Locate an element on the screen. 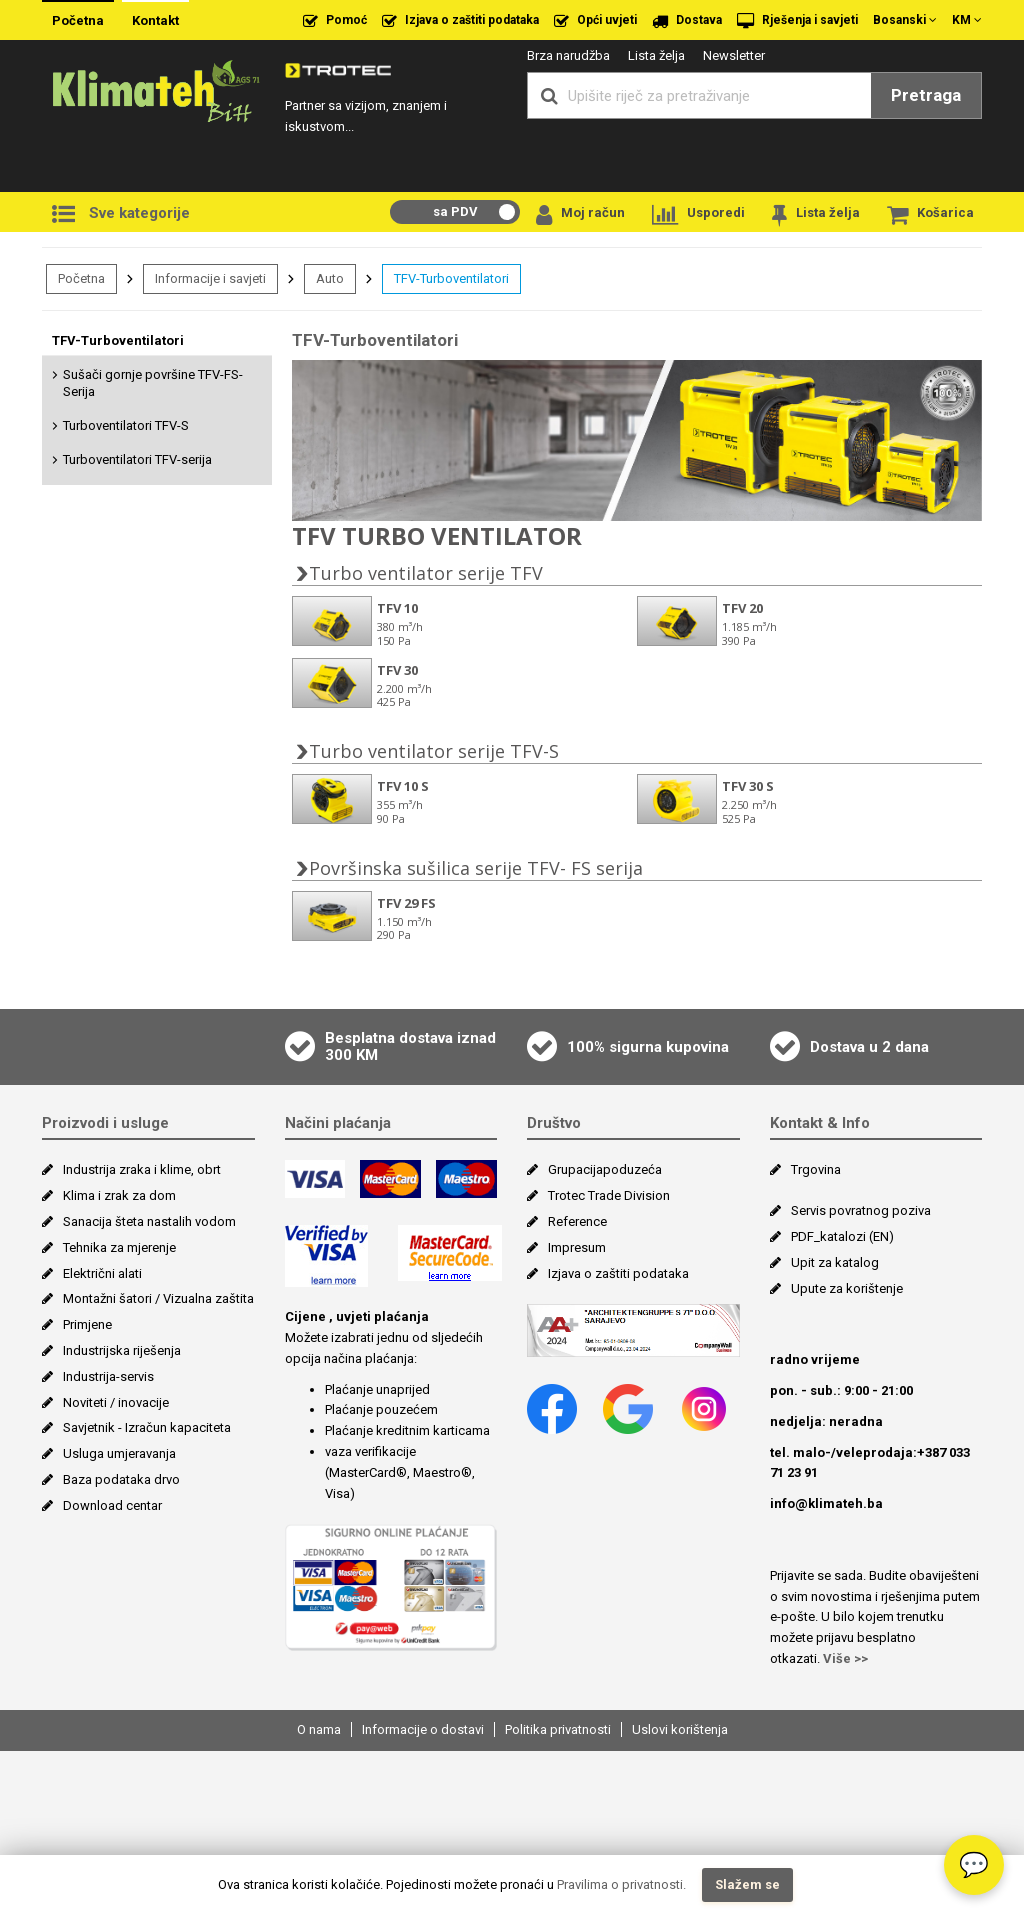  Više >> is located at coordinates (845, 1822).